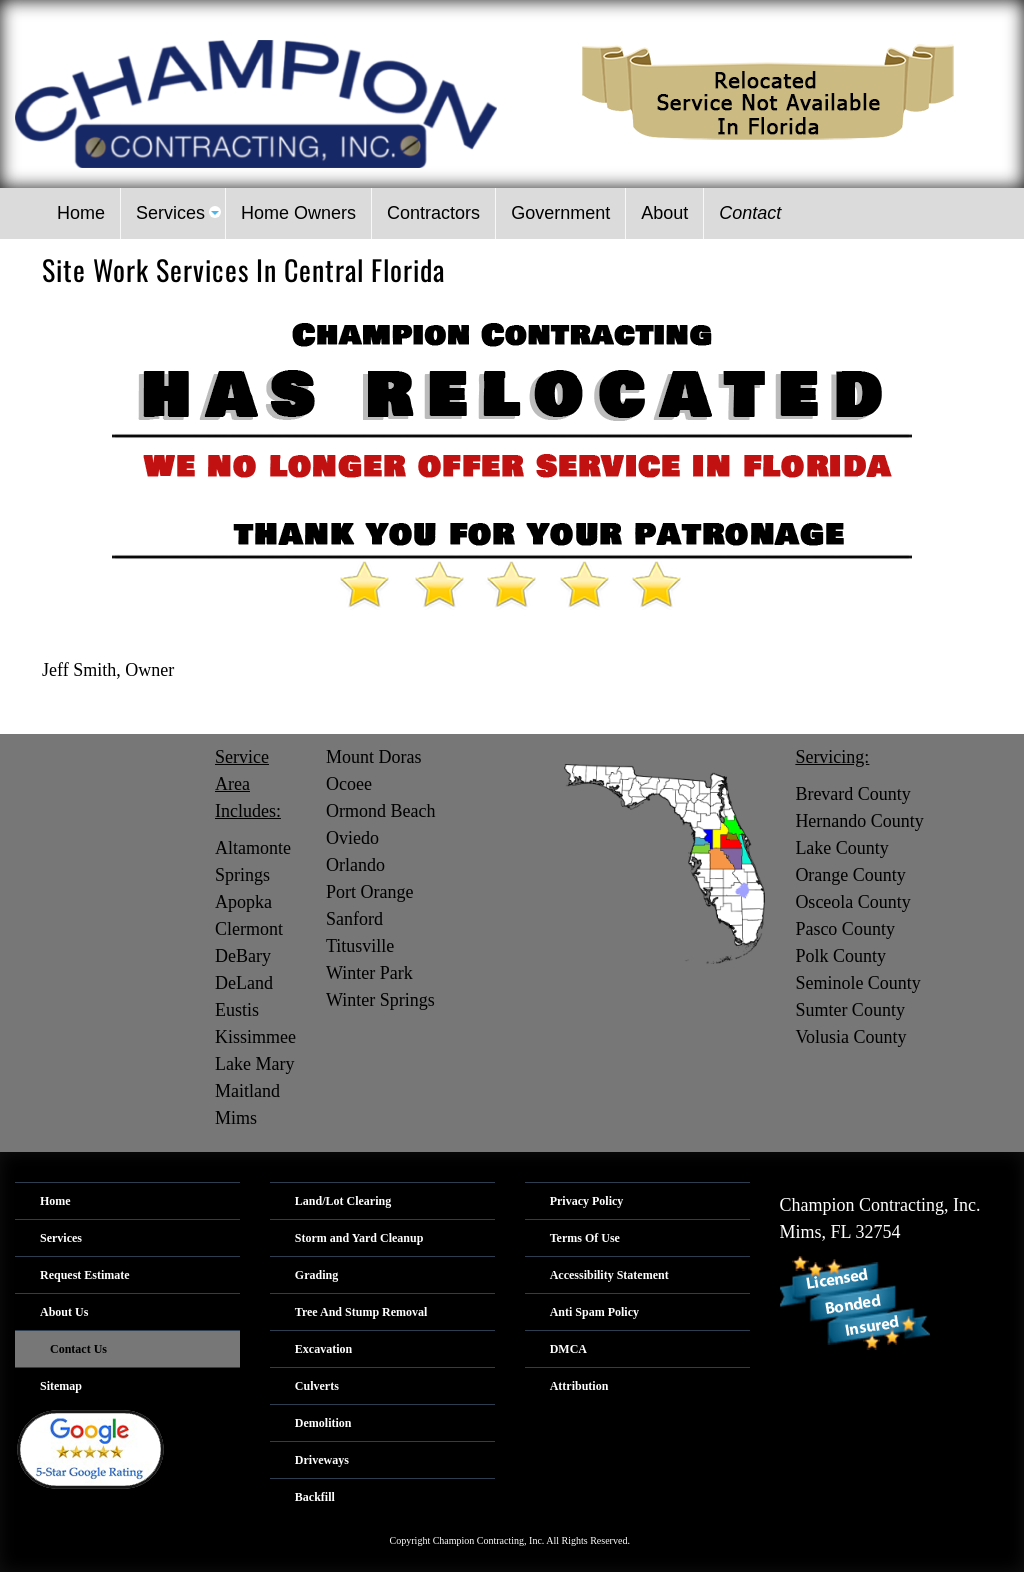  I want to click on Tree And Stump Removal, so click(361, 1312).